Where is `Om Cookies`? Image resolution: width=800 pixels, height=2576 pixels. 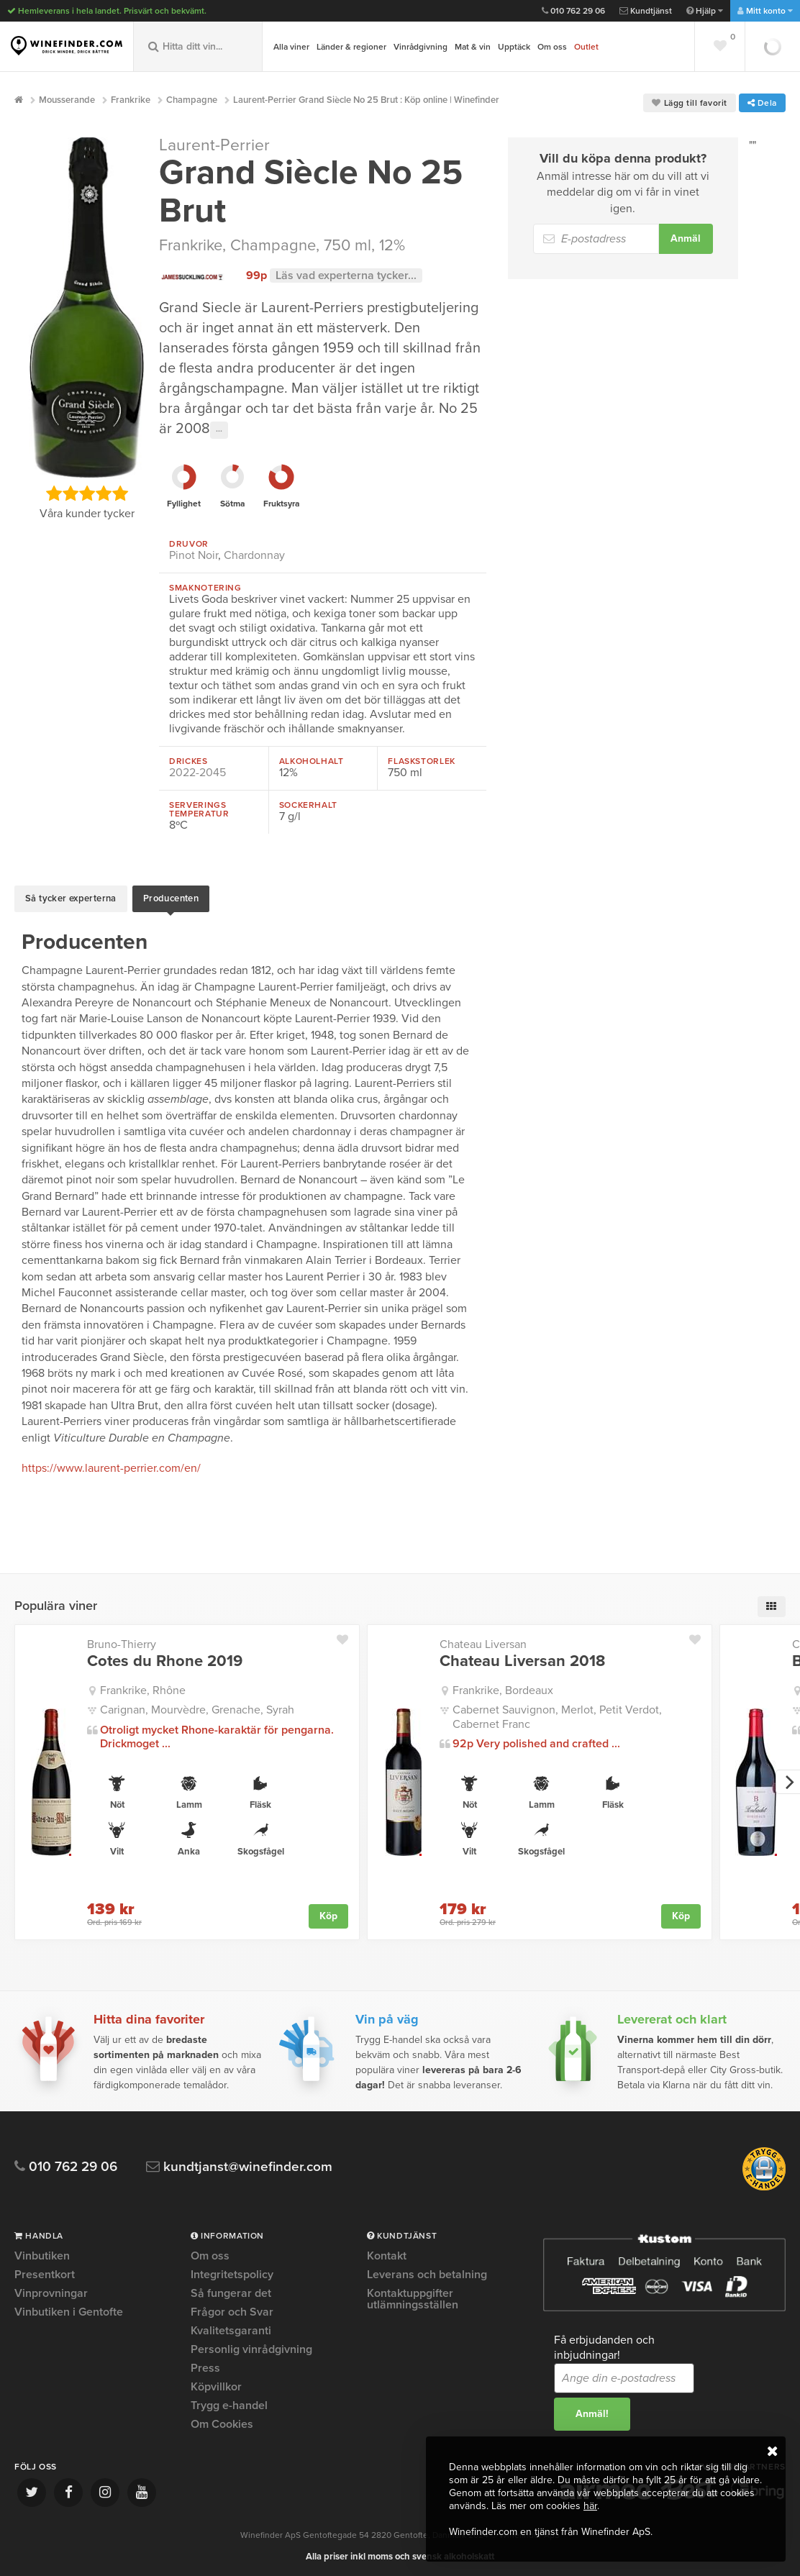
Om Cookies is located at coordinates (222, 2421).